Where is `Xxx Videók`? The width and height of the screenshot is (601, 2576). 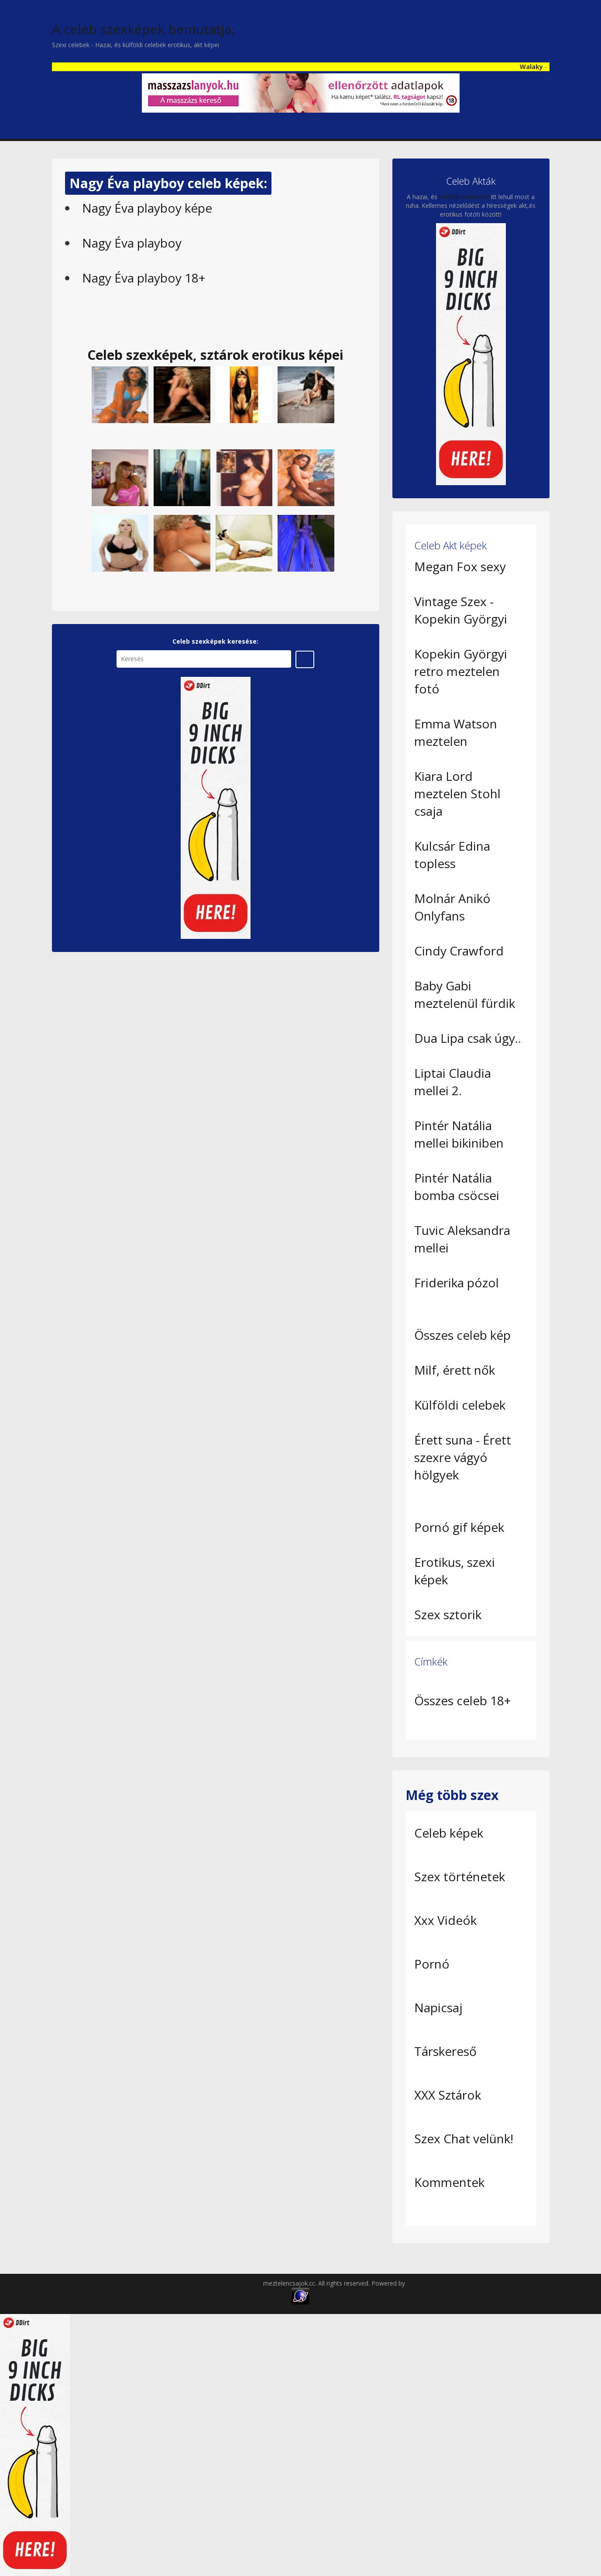 Xxx Videók is located at coordinates (445, 1920).